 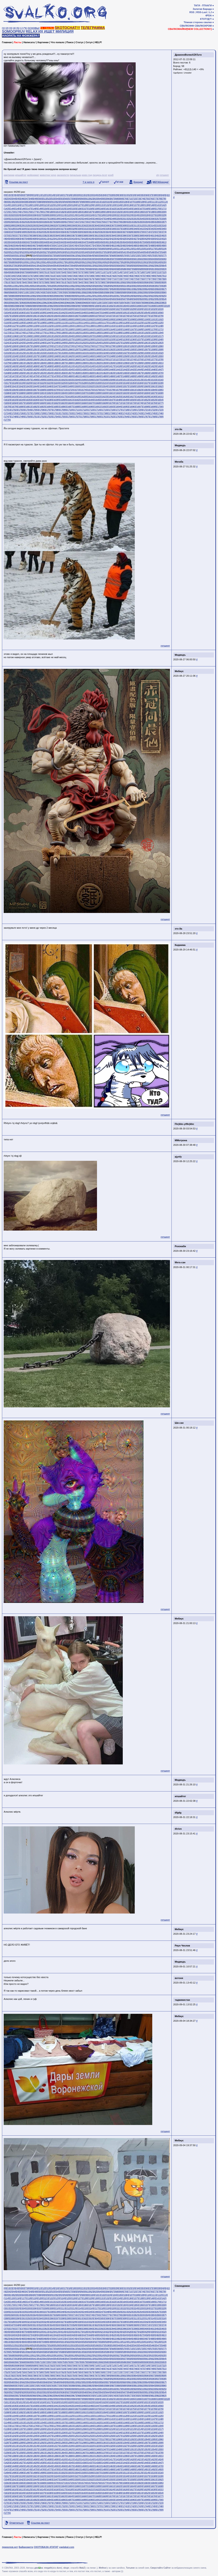 I want to click on [1039], so click(x=41, y=312).